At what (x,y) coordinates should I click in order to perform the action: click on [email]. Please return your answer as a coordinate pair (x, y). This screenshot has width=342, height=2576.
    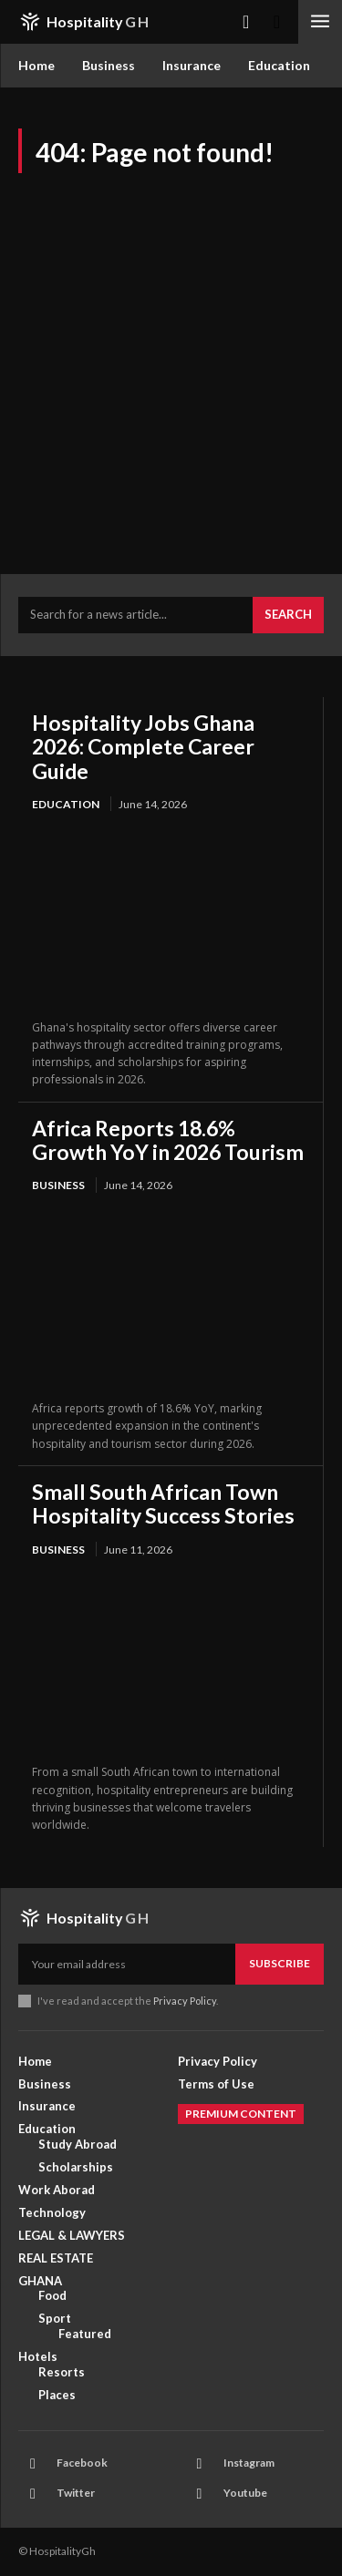
    Looking at the image, I should click on (126, 1964).